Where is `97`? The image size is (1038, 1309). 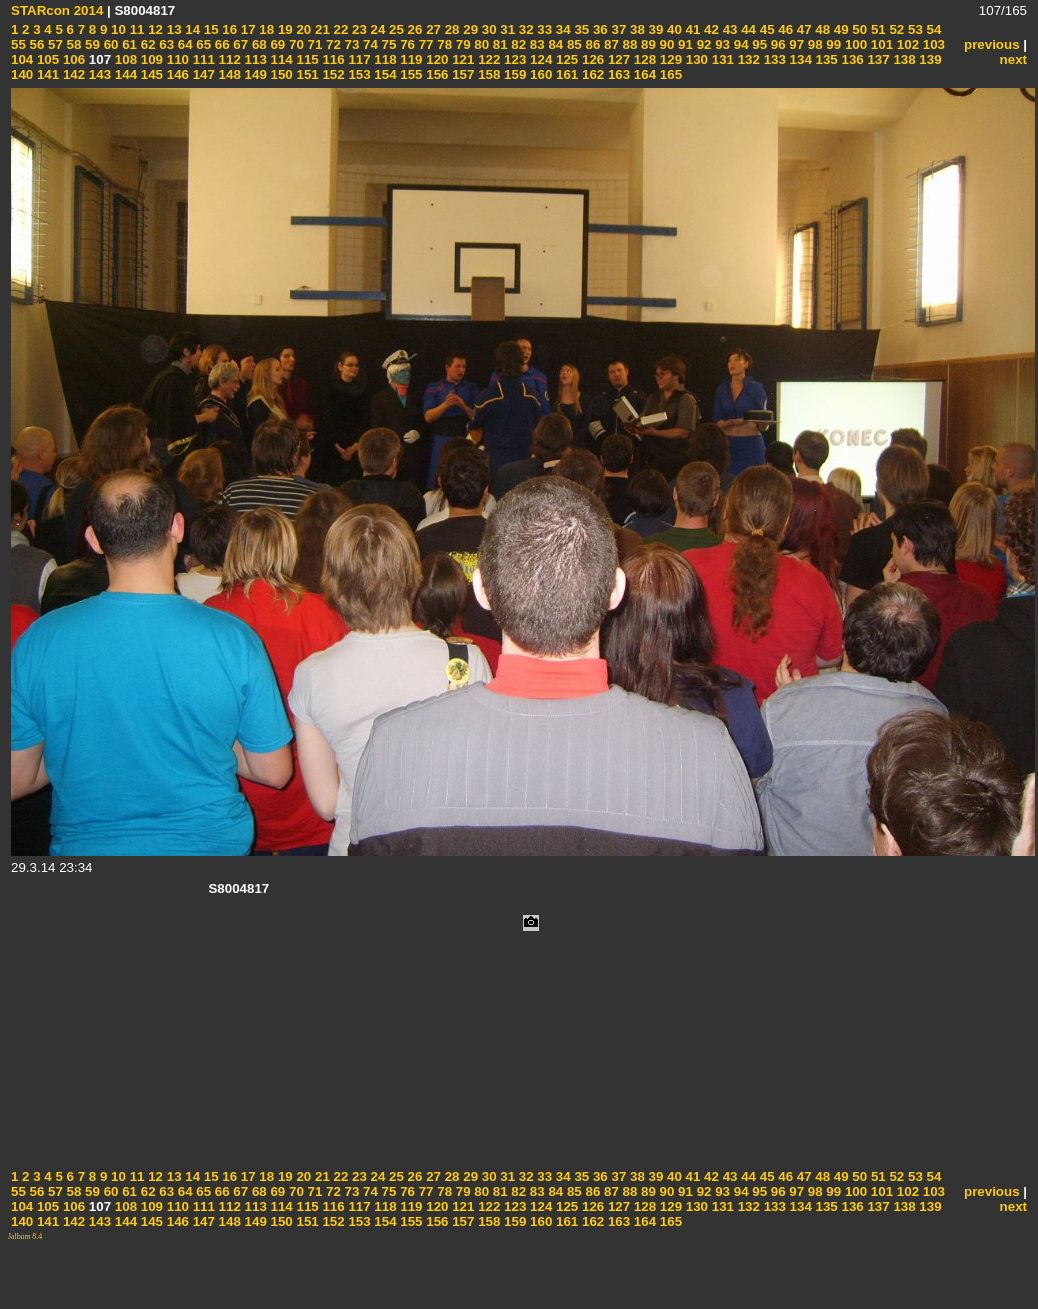
97 is located at coordinates (795, 44).